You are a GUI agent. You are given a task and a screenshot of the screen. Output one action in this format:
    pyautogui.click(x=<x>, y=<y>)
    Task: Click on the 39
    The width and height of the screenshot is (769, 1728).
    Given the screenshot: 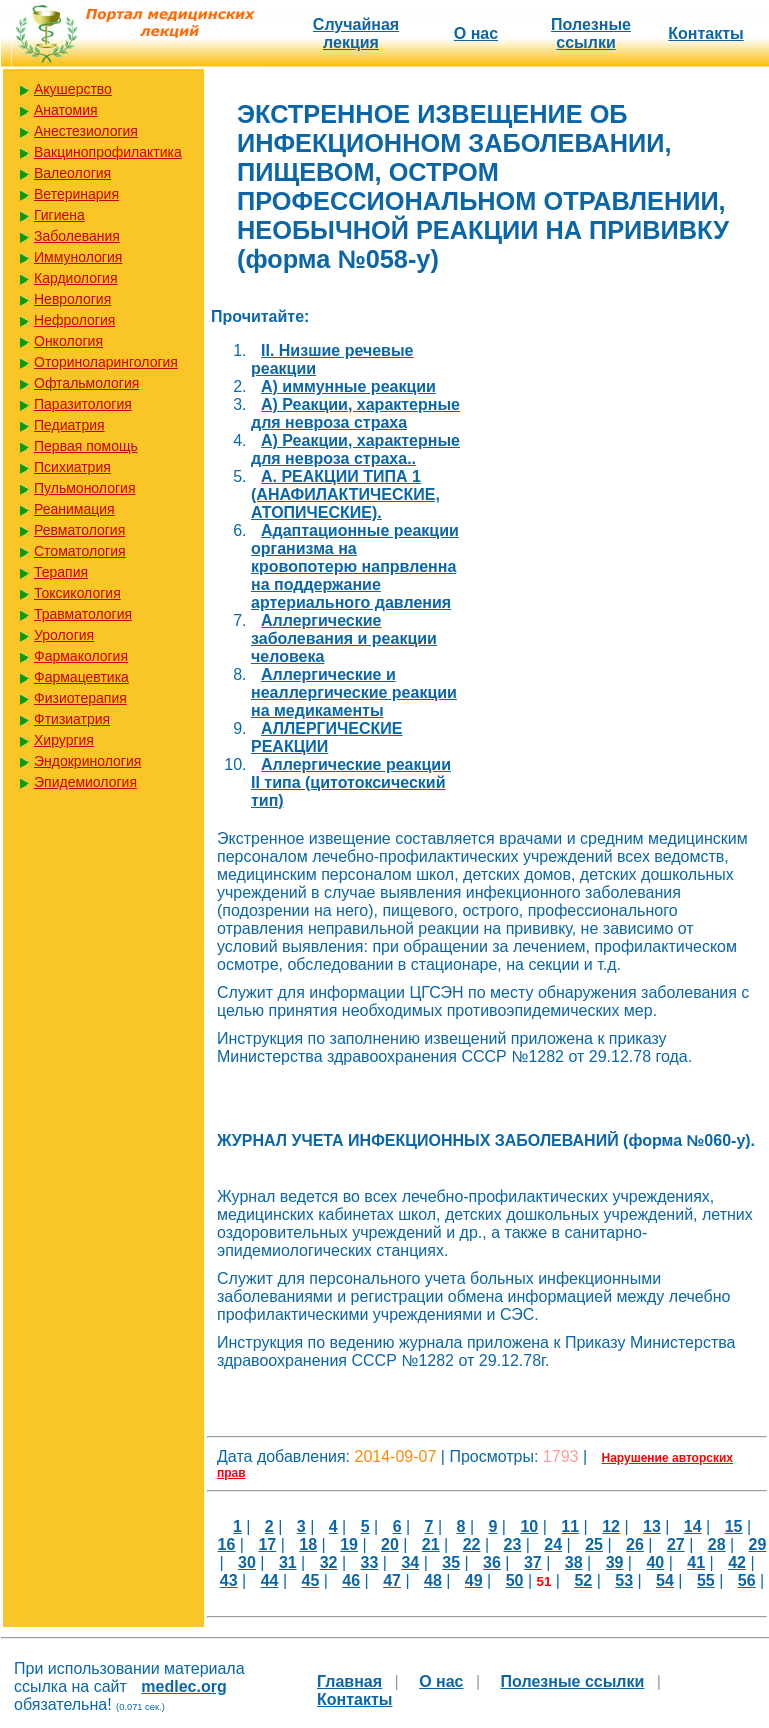 What is the action you would take?
    pyautogui.click(x=615, y=1562)
    